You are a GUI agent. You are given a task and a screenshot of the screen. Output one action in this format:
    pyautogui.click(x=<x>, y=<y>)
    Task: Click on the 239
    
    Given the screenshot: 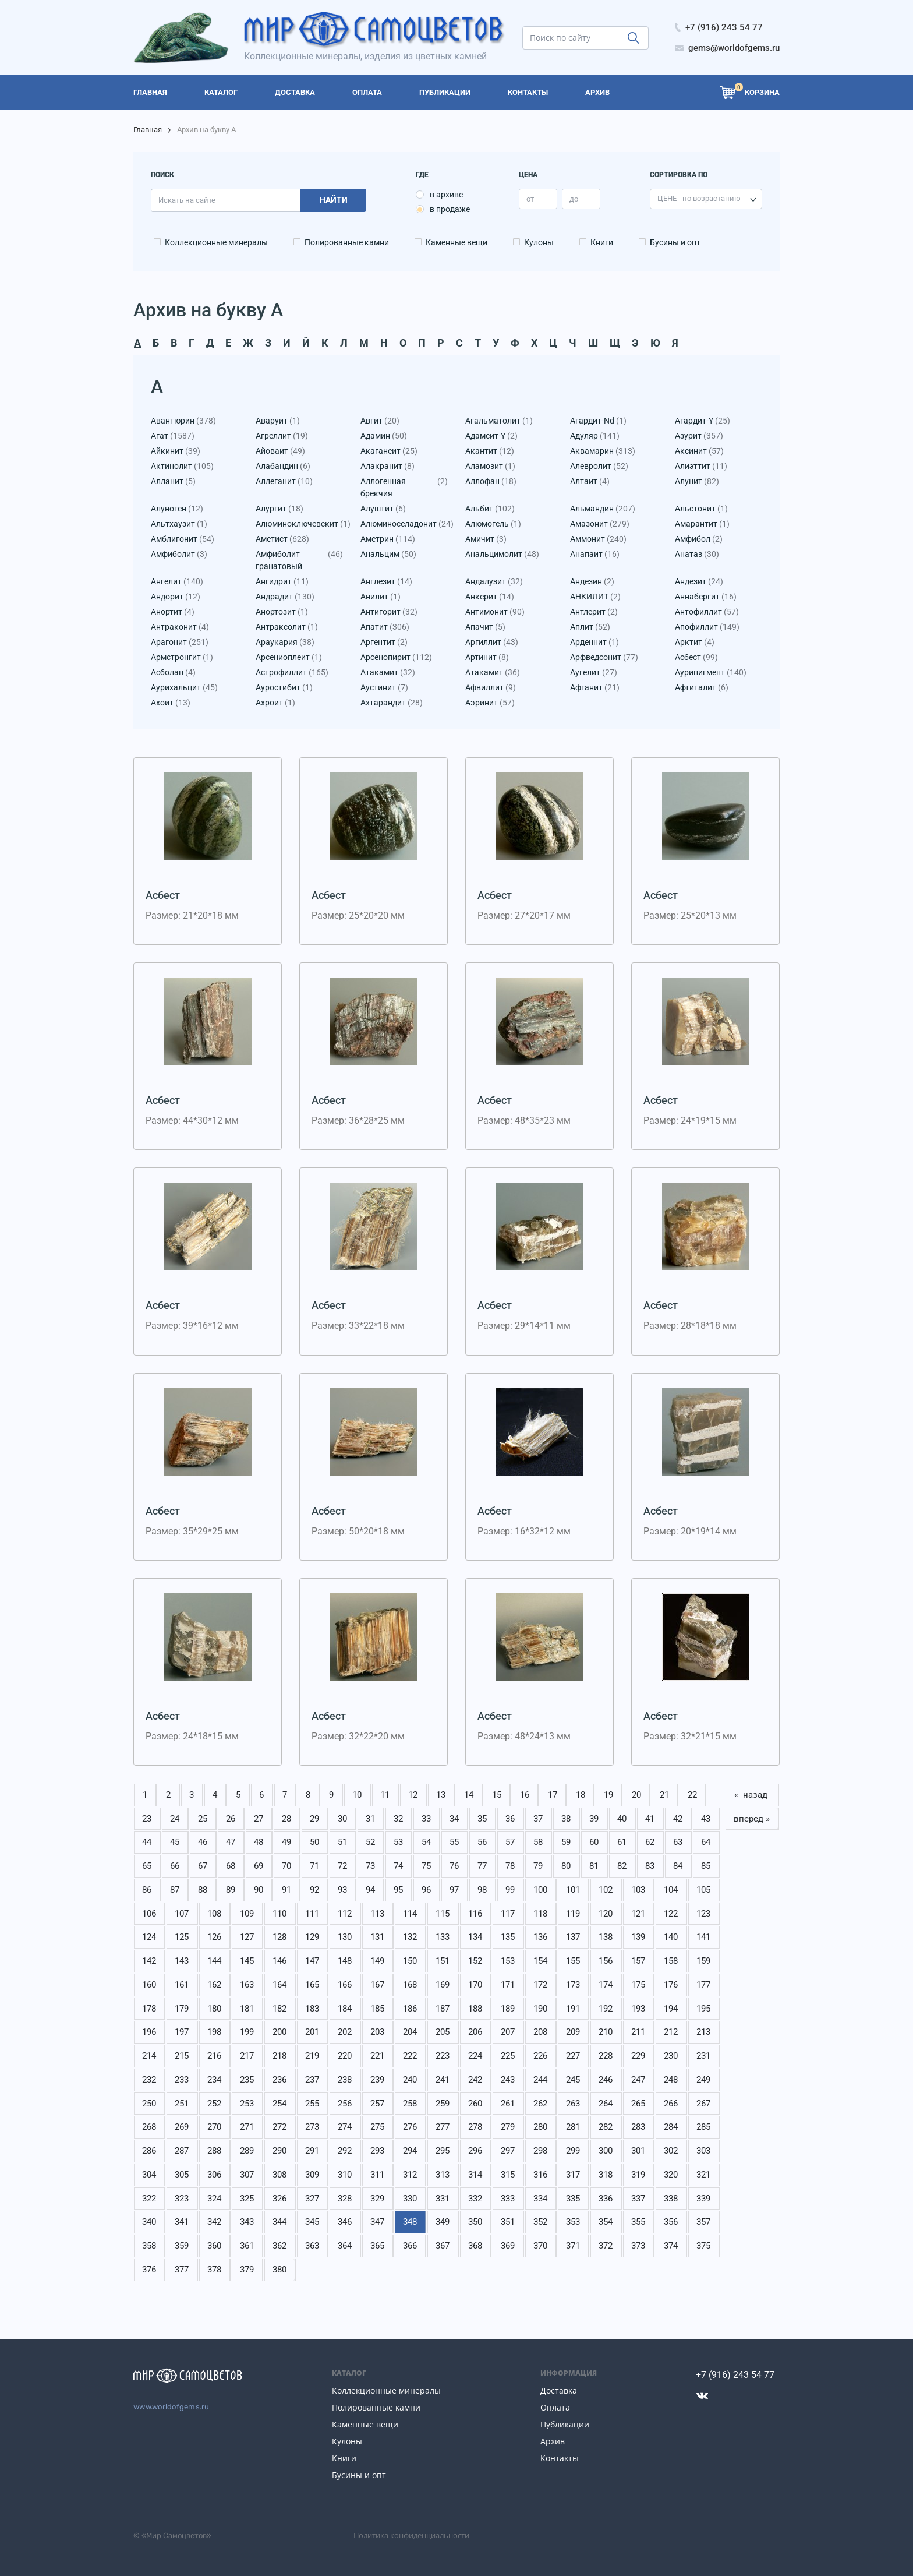 What is the action you would take?
    pyautogui.click(x=377, y=2079)
    